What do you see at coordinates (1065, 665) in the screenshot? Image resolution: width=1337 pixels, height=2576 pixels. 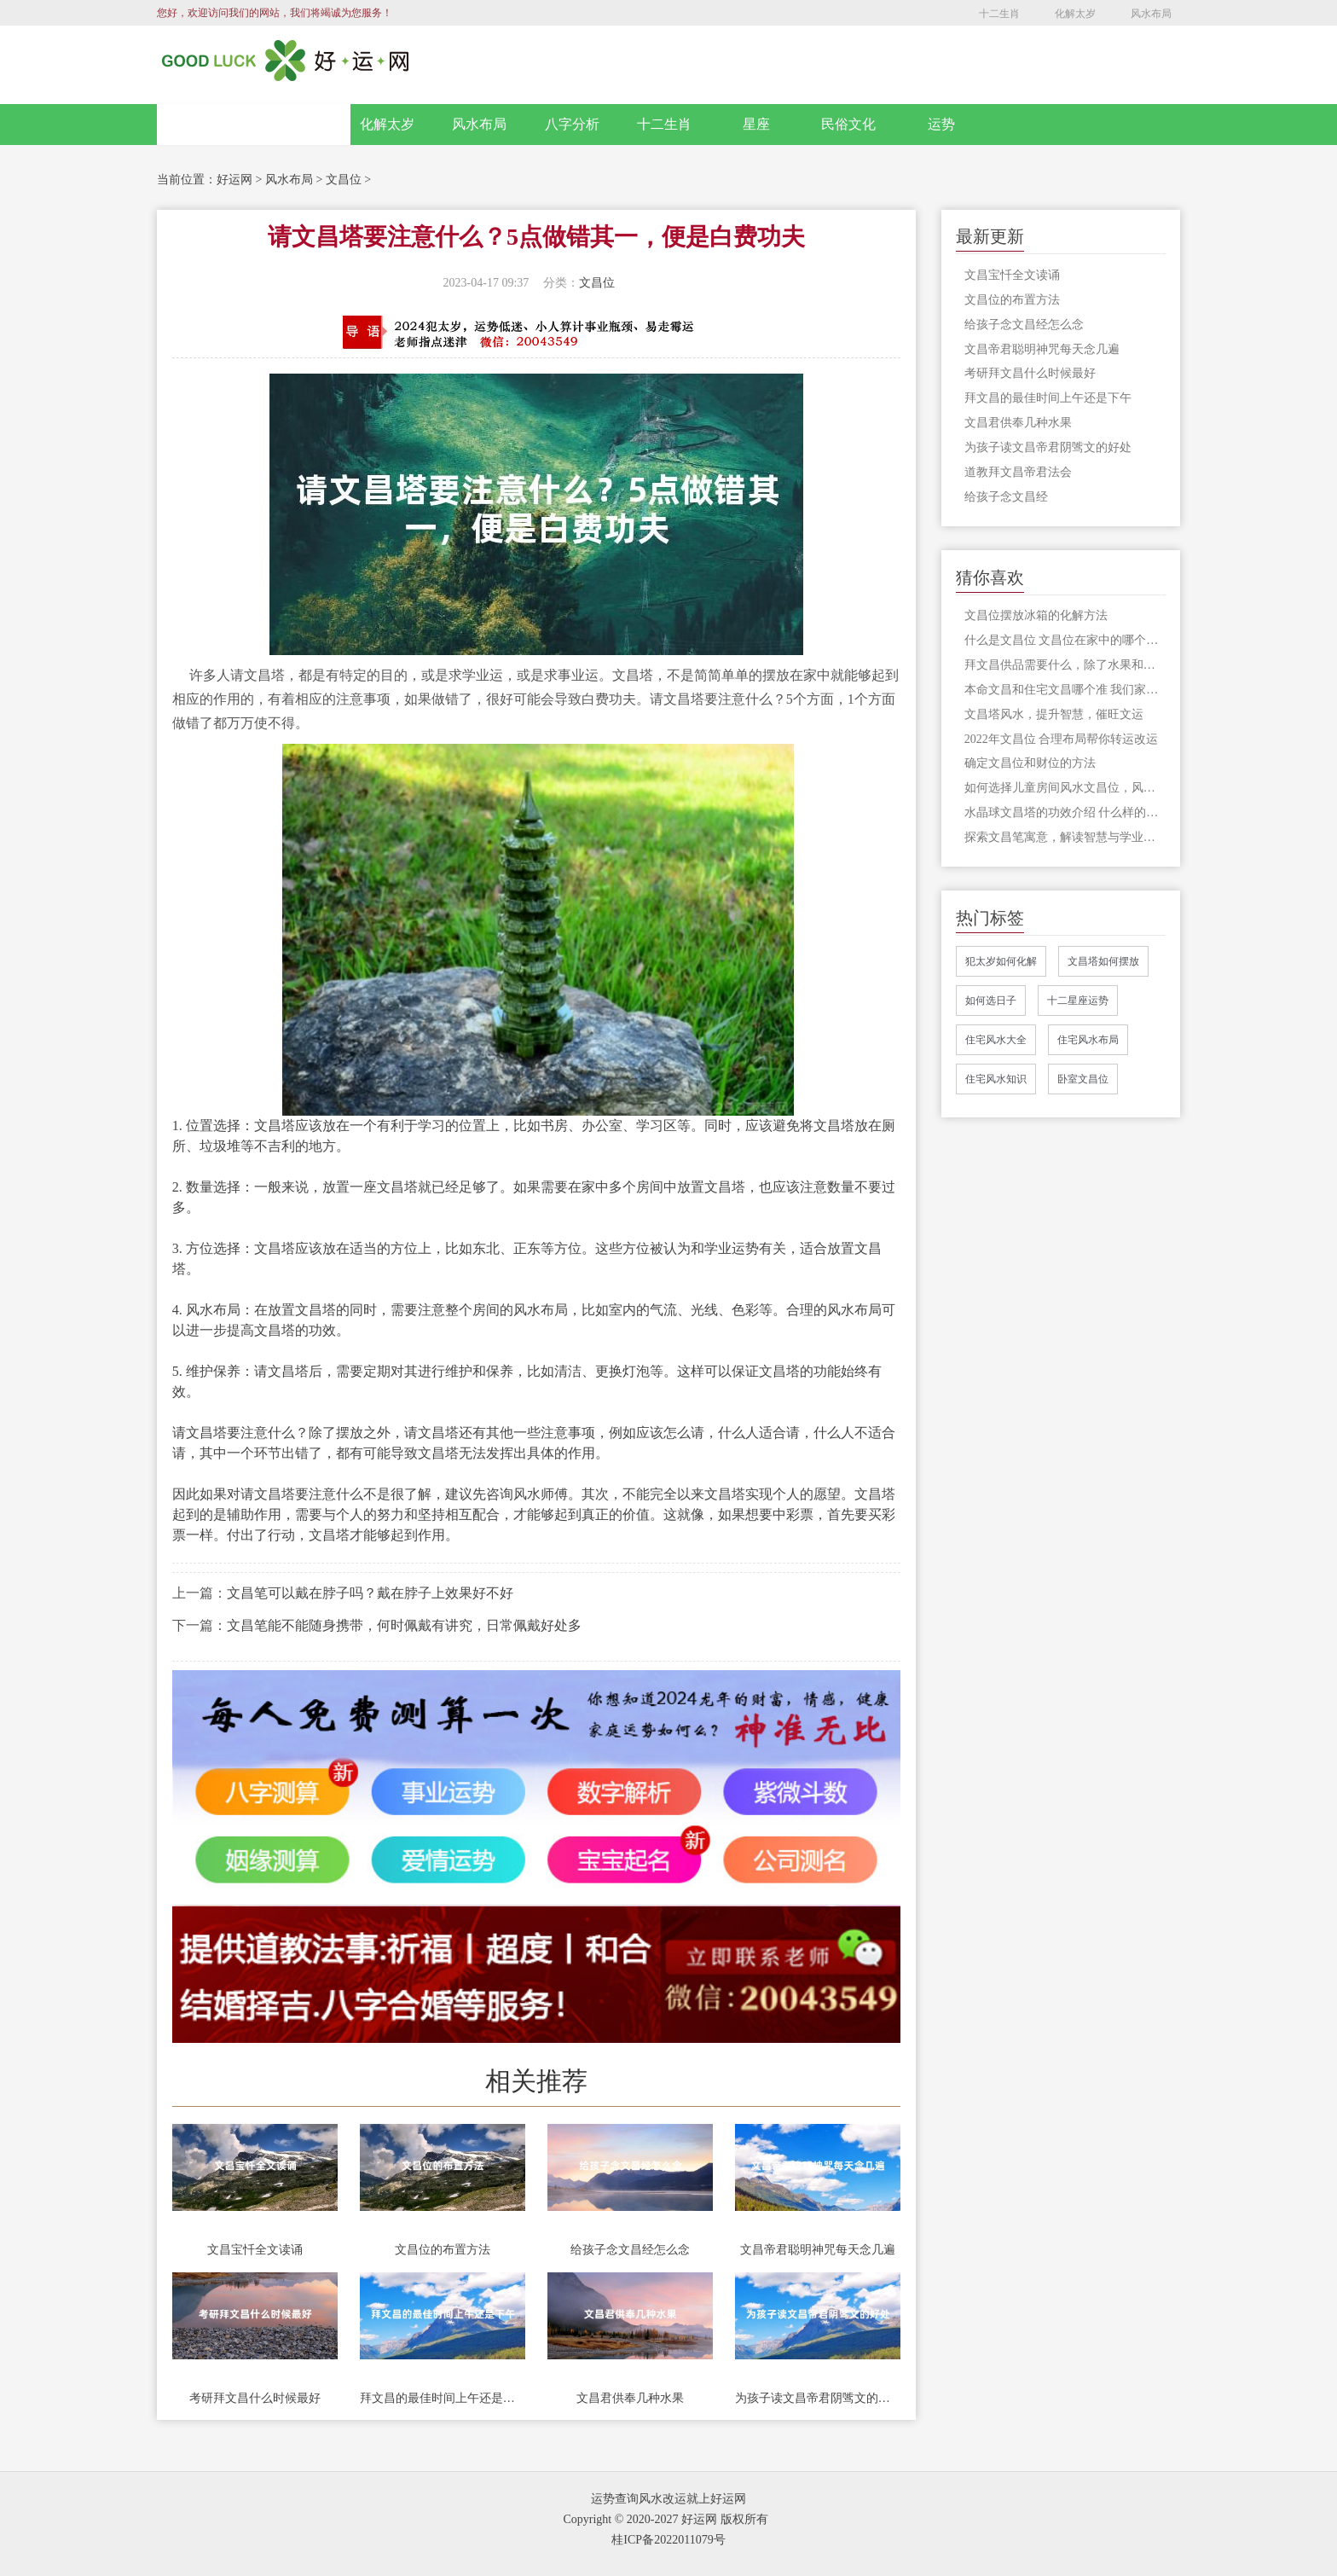 I see `拜文昌供品需要什么，除了水果和点心，很多人还准备了芹菜` at bounding box center [1065, 665].